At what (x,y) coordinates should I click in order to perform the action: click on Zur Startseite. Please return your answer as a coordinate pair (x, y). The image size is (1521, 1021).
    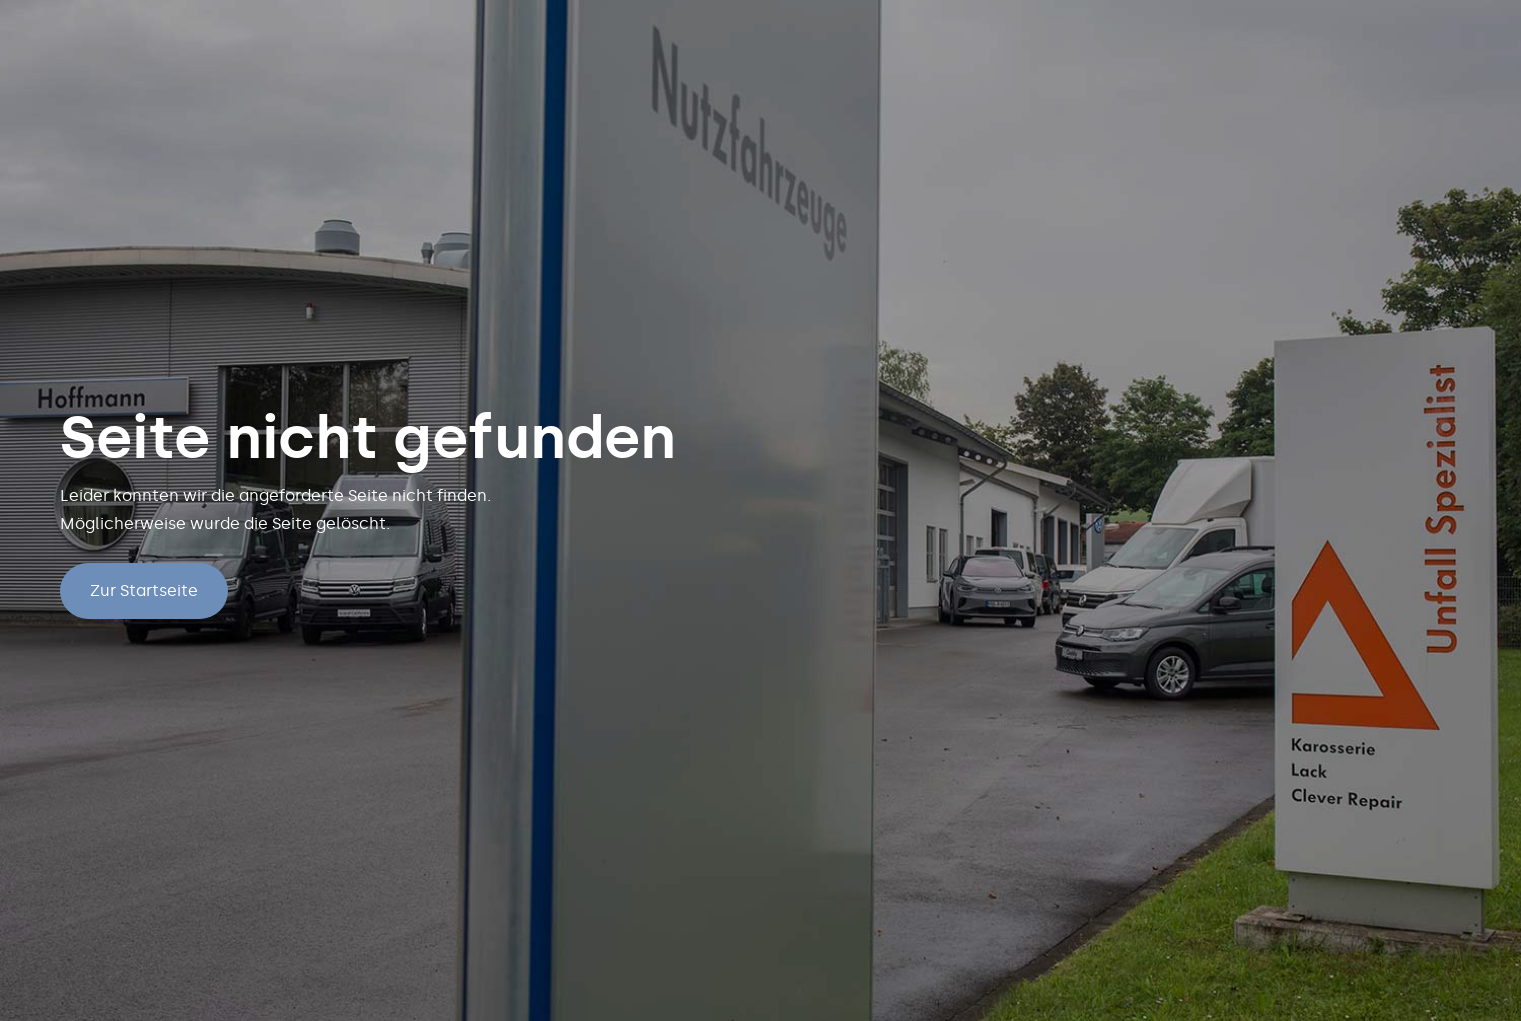
    Looking at the image, I should click on (144, 590).